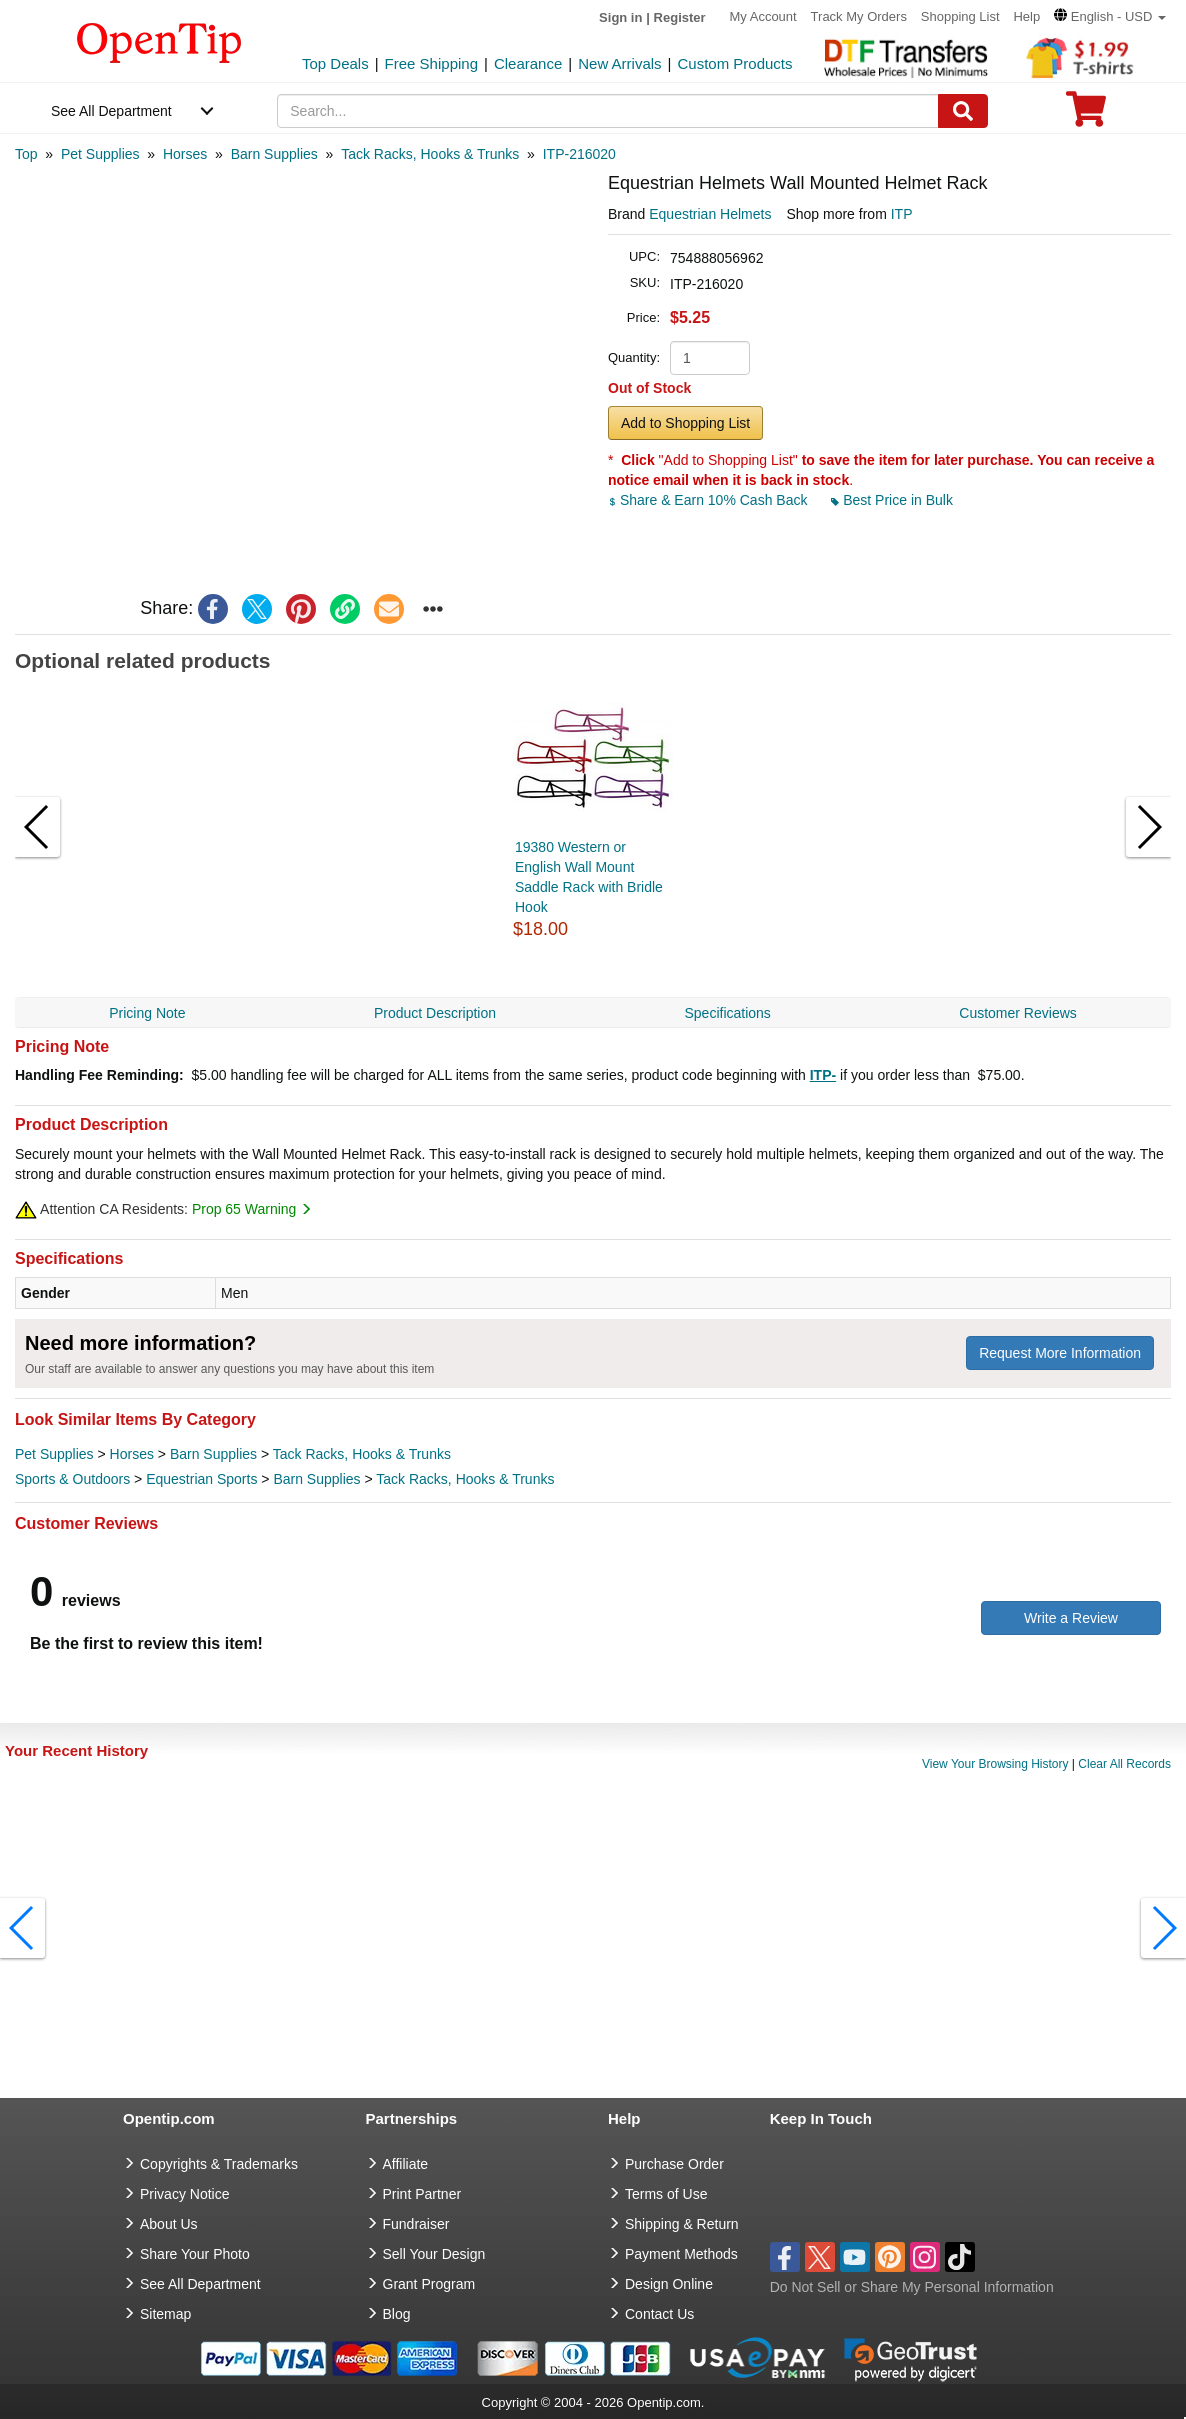 This screenshot has height=2419, width=1186. Describe the element at coordinates (710, 214) in the screenshot. I see `Equestrian Helmets [product brand]` at that location.